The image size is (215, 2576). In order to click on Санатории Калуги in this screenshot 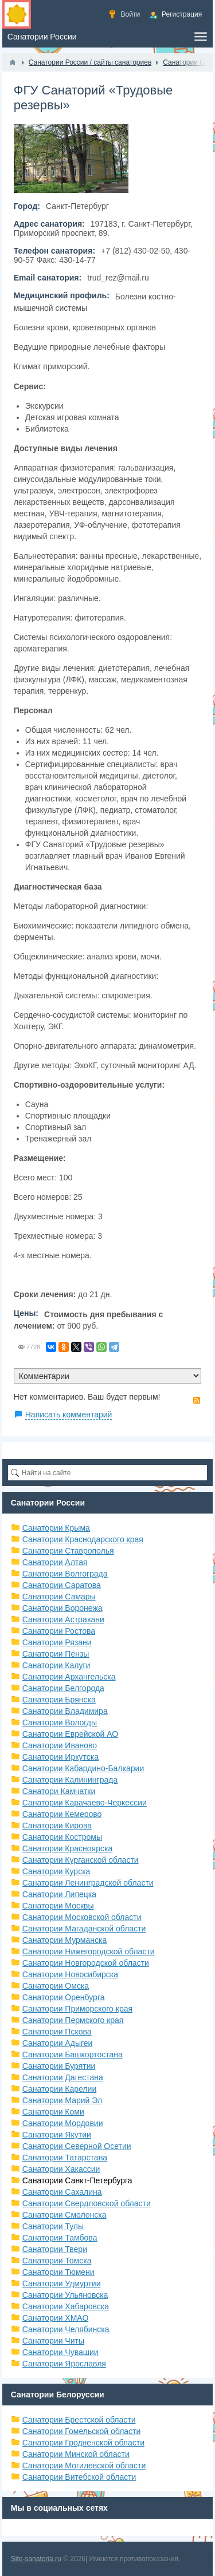, I will do `click(56, 1665)`.